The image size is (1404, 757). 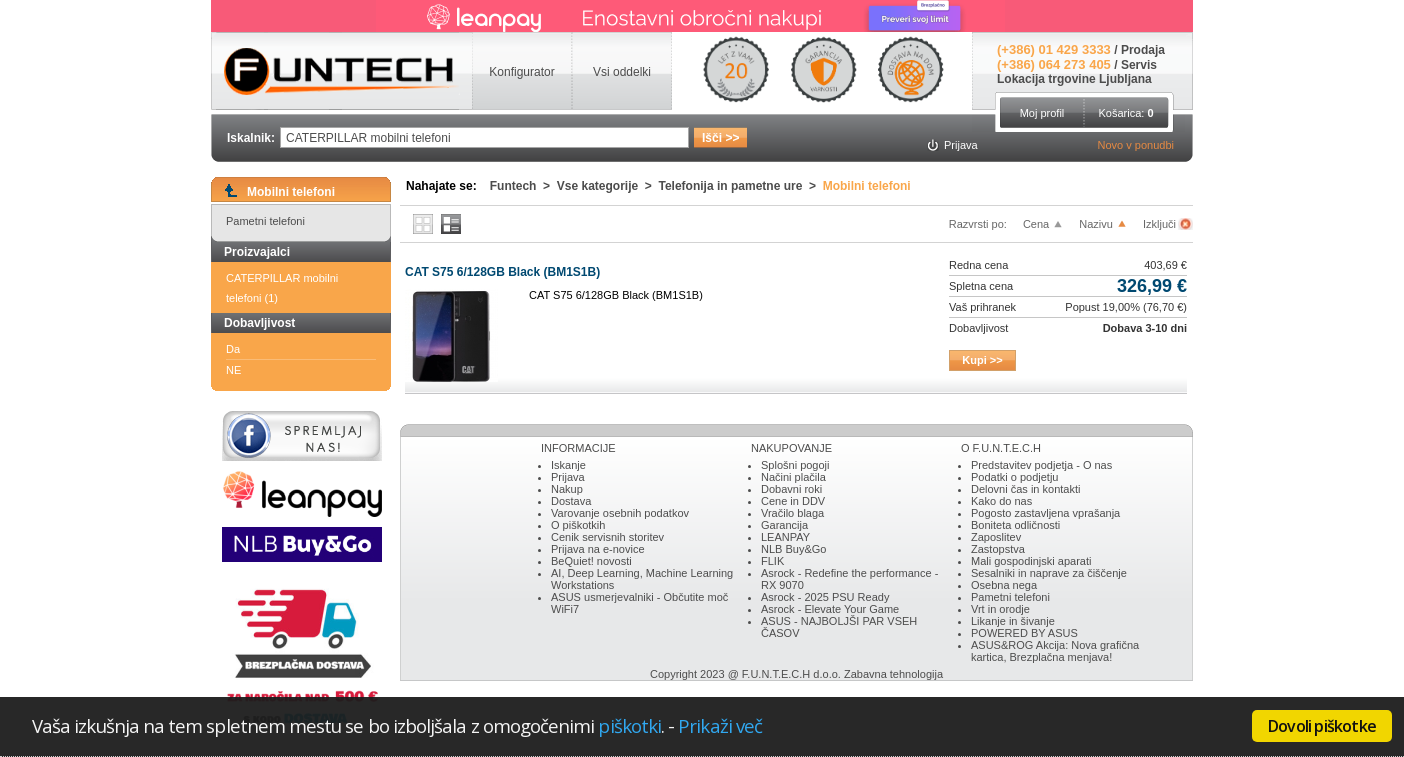 What do you see at coordinates (1161, 224) in the screenshot?
I see `Izključi` at bounding box center [1161, 224].